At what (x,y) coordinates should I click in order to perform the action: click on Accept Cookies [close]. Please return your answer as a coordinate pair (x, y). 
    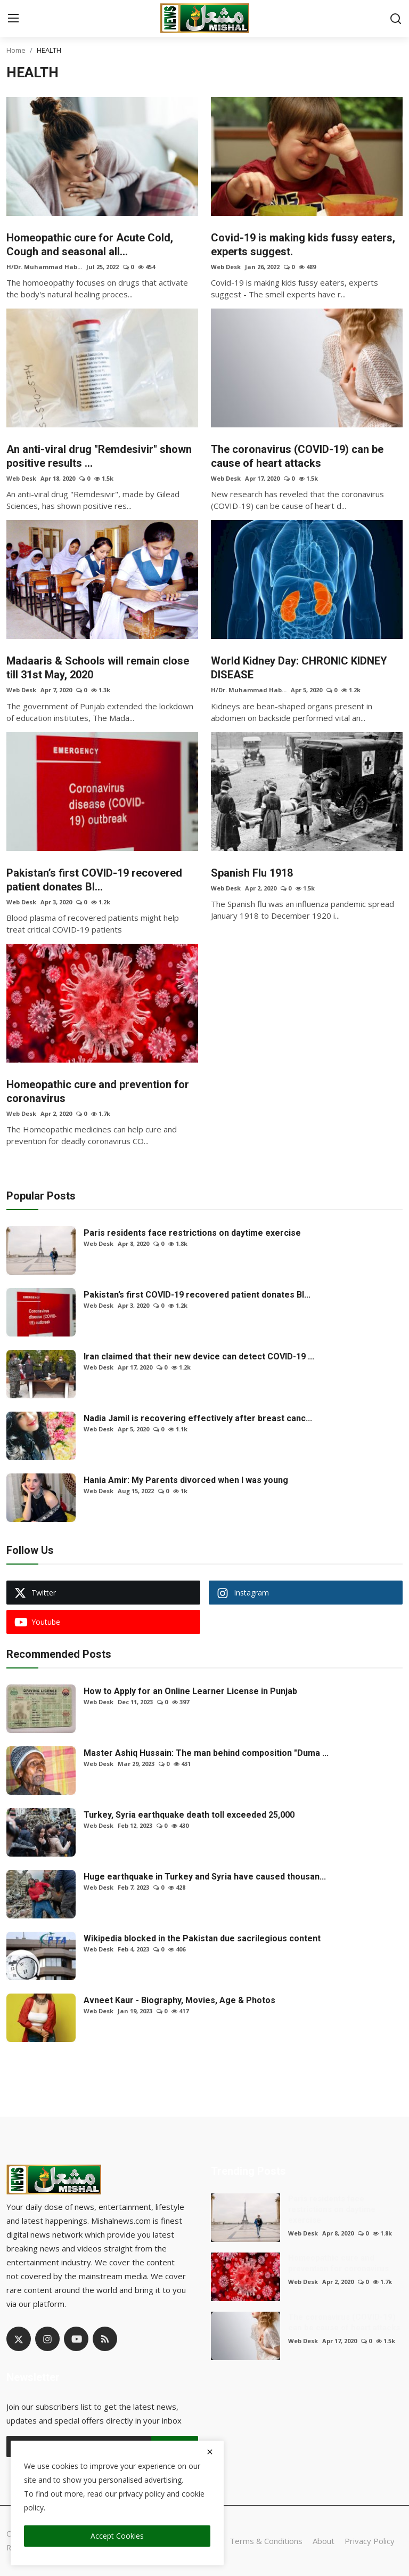
    Looking at the image, I should click on (117, 2536).